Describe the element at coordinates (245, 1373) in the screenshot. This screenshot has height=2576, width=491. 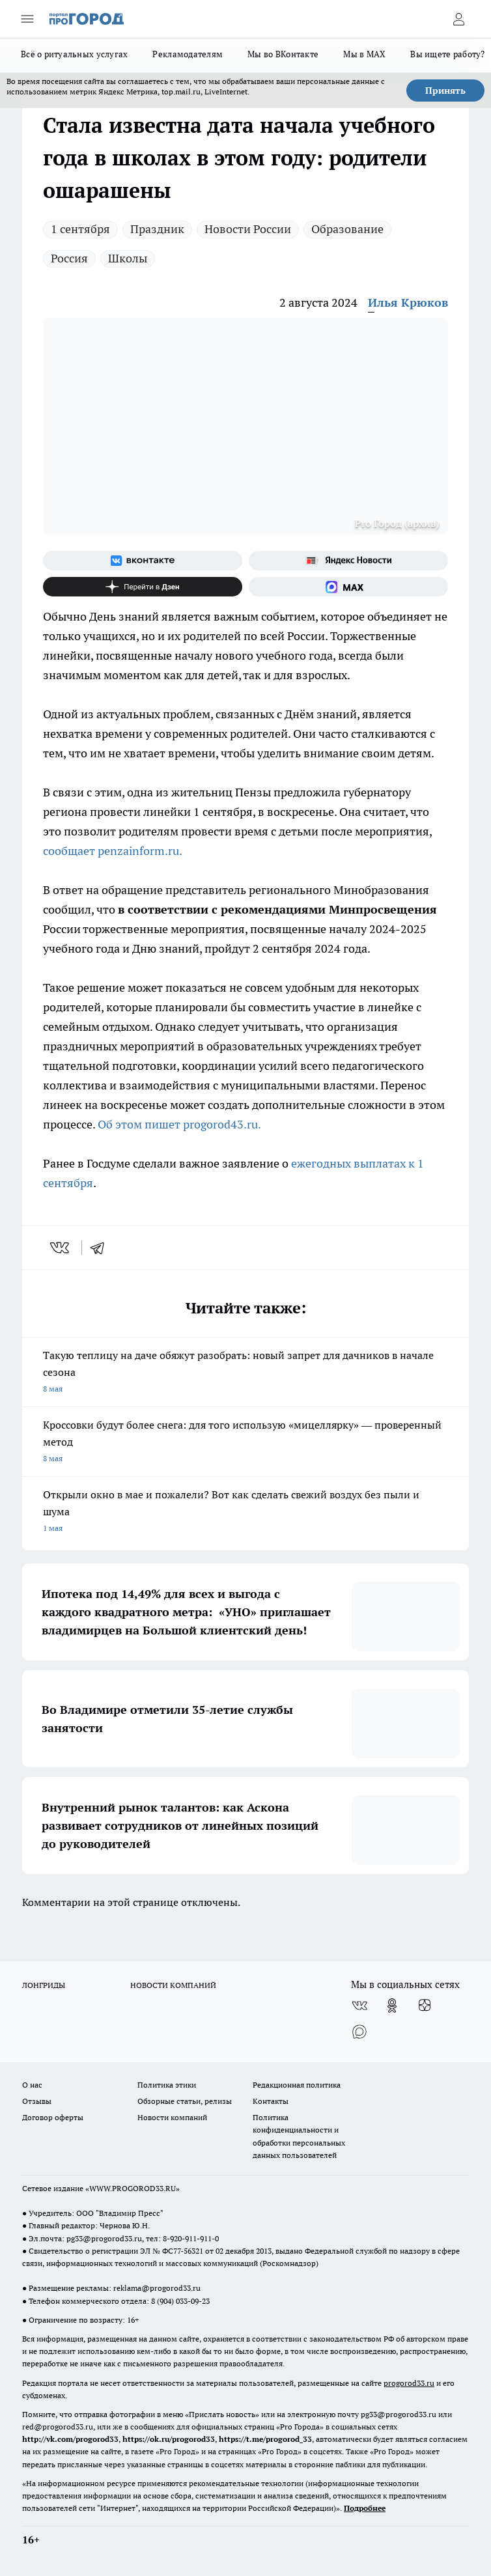
I see `Такую теплицу на даче обяжут разобрать: новый запрет для дачников в начале сезона` at that location.